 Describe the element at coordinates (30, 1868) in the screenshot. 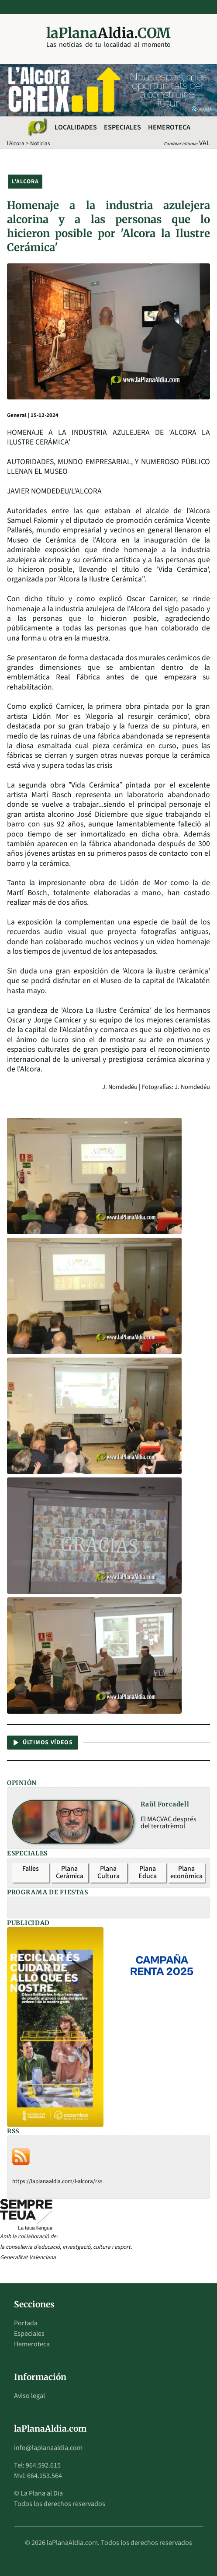

I see `Falles` at that location.